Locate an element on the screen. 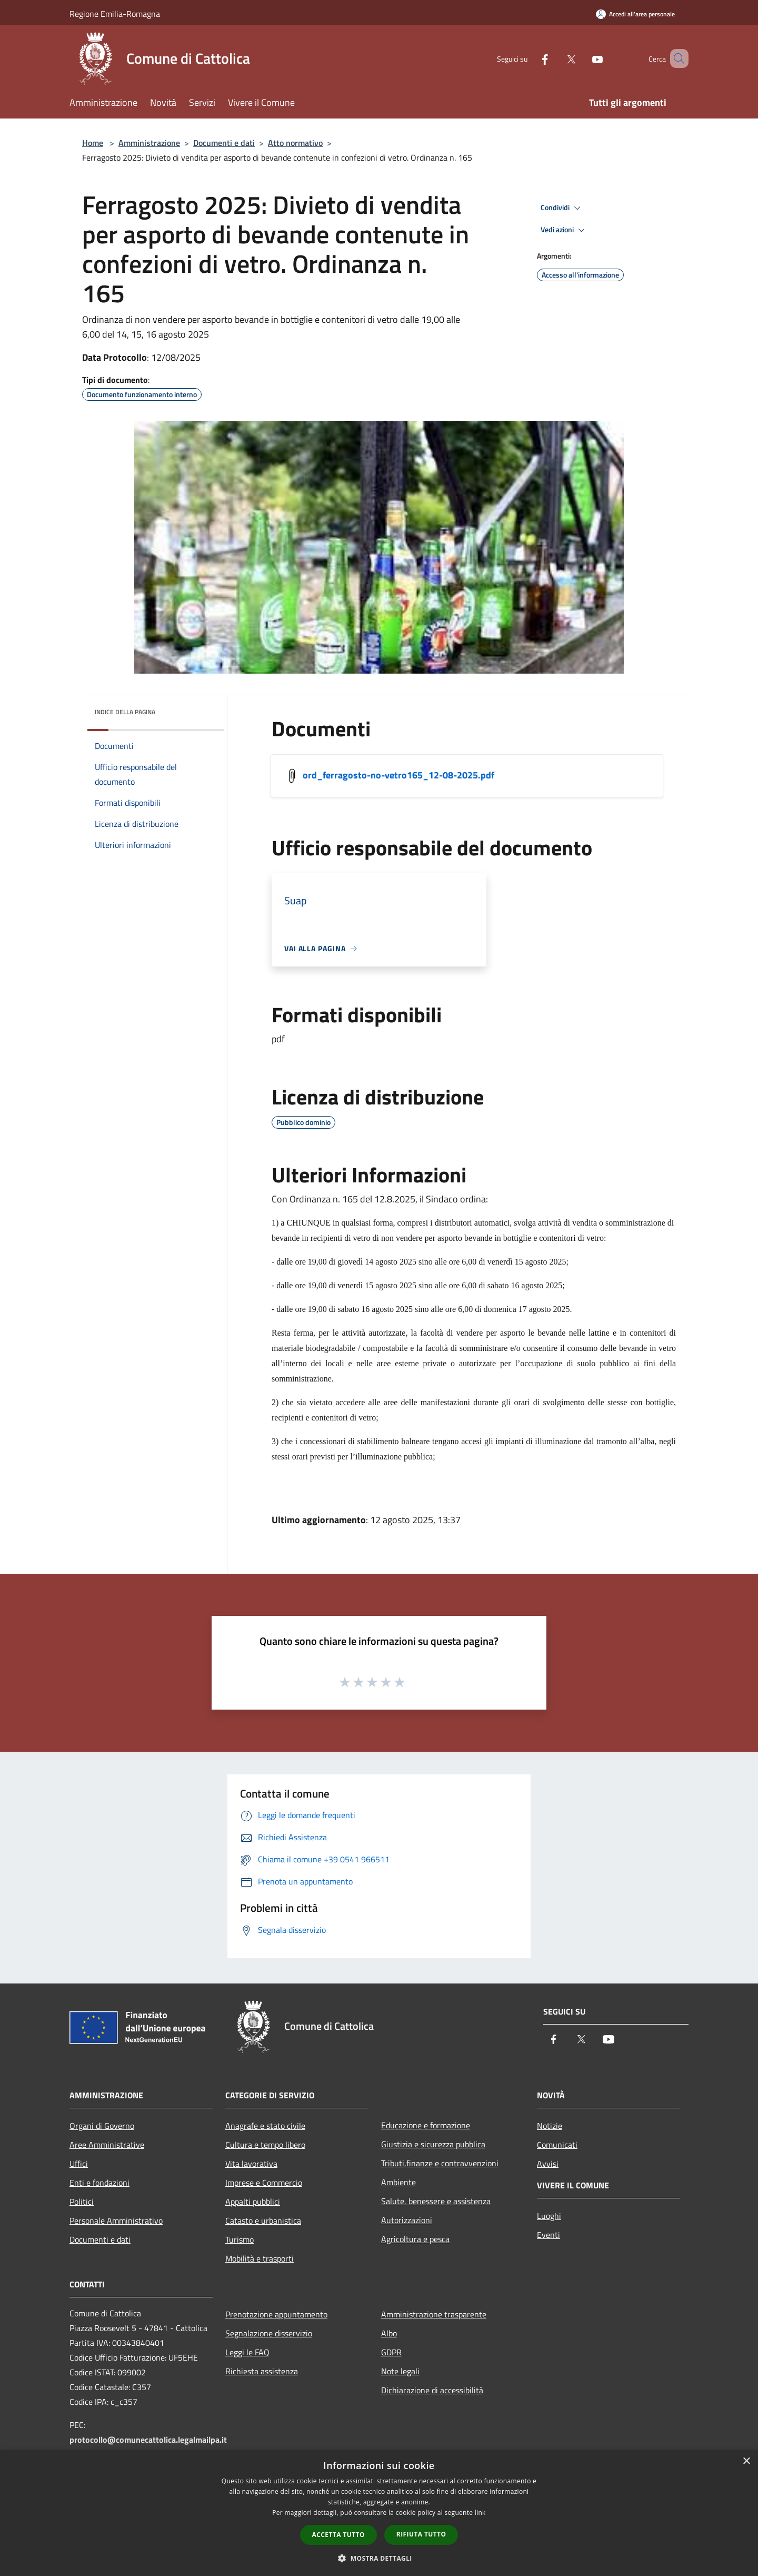 This screenshot has width=758, height=2576. Giustizia e sicurezza pubblica is located at coordinates (433, 2144).